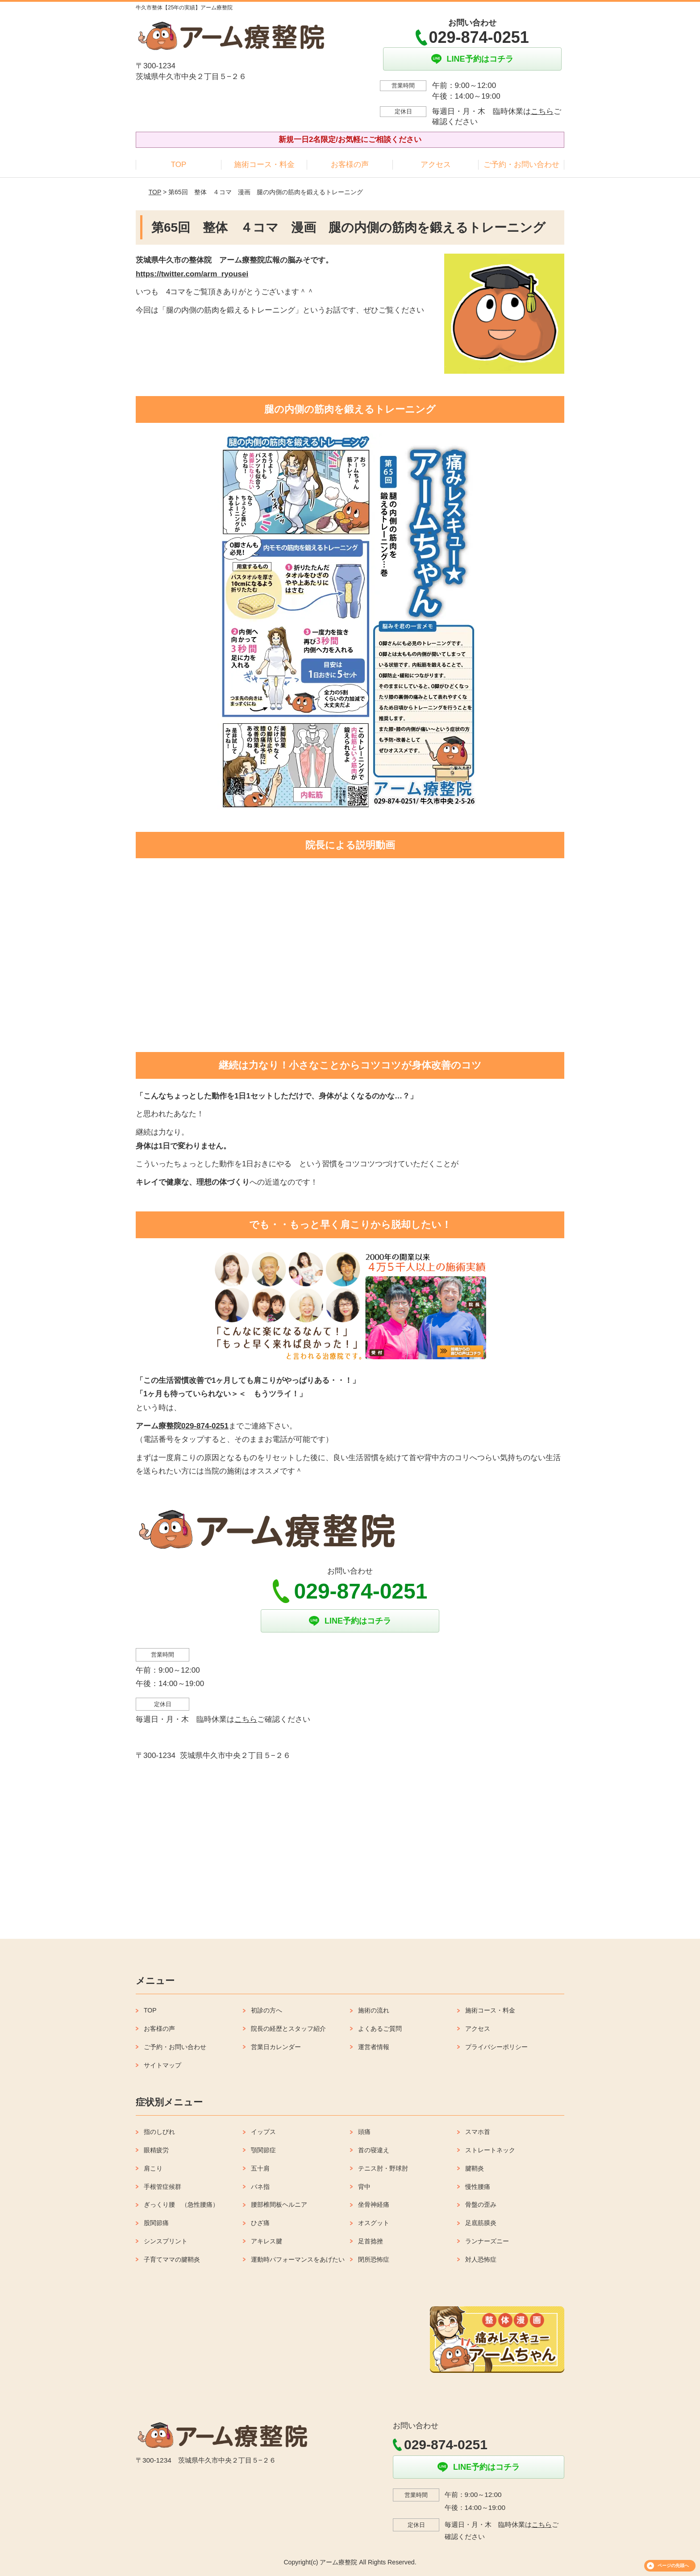  I want to click on 施術の流れ, so click(373, 2010).